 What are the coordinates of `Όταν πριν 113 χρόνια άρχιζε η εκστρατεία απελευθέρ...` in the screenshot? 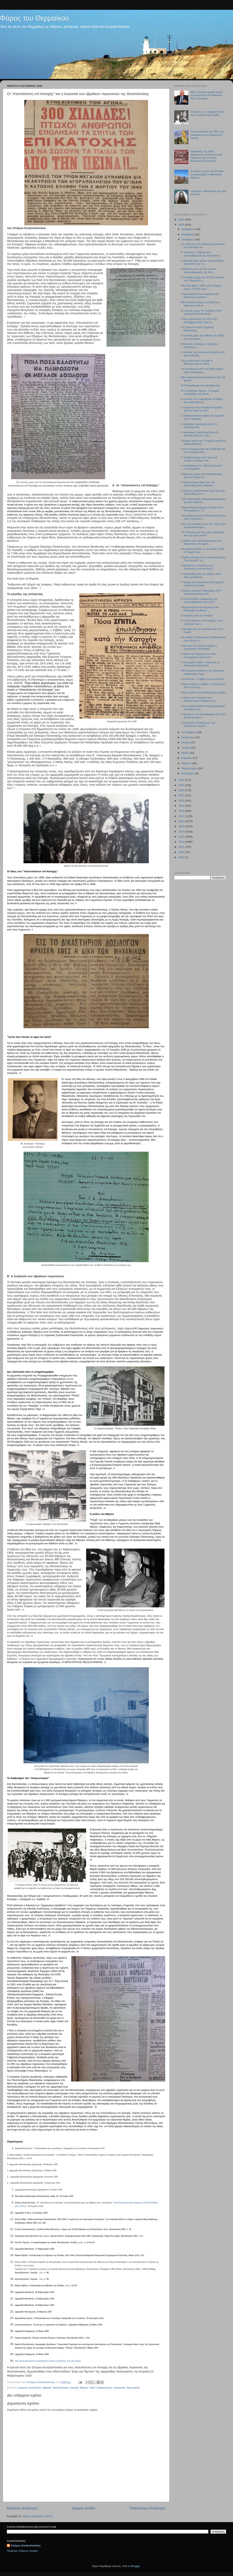 It's located at (199, 647).